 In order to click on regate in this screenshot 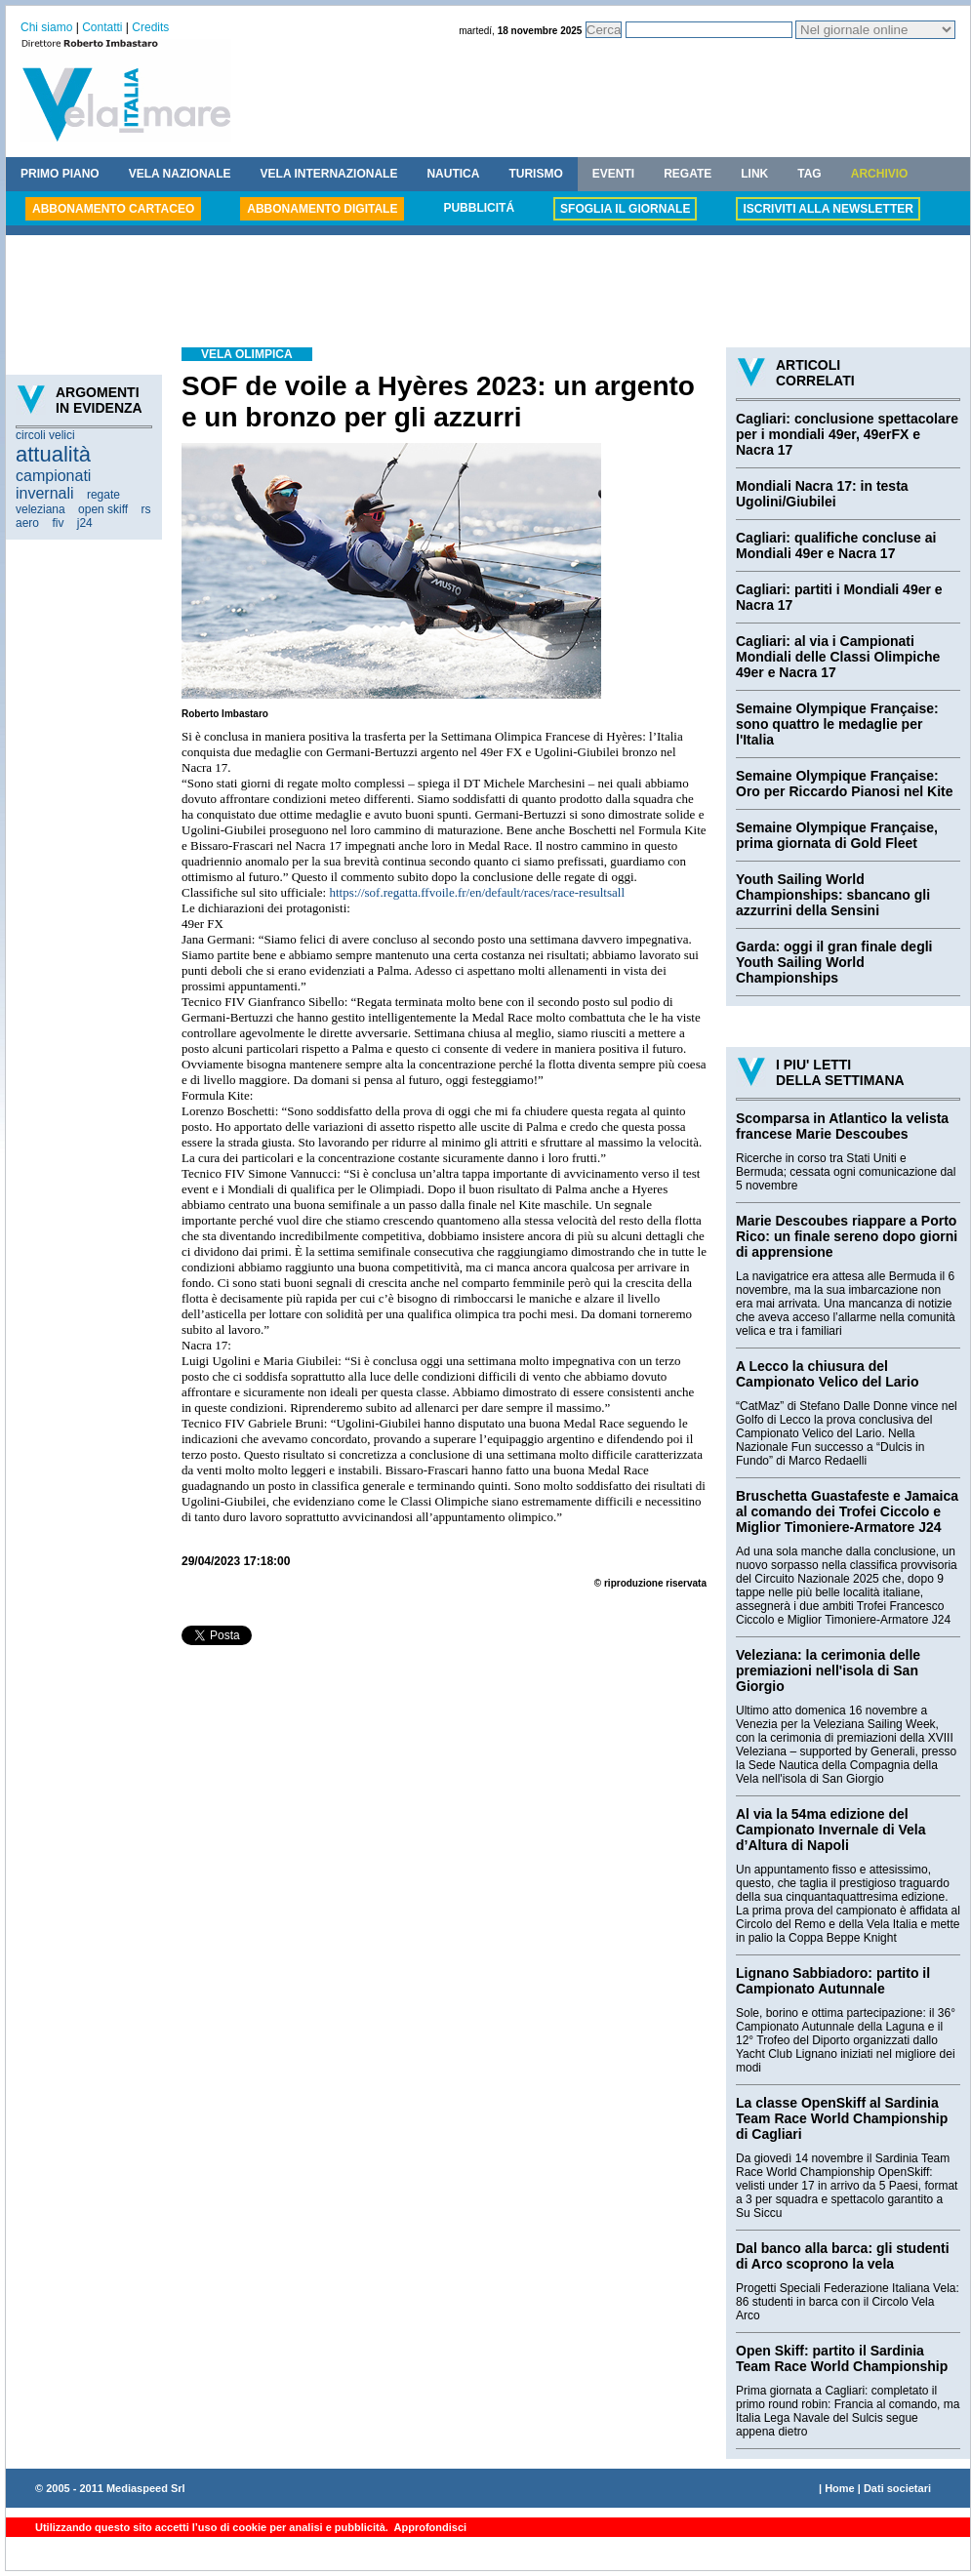, I will do `click(103, 495)`.